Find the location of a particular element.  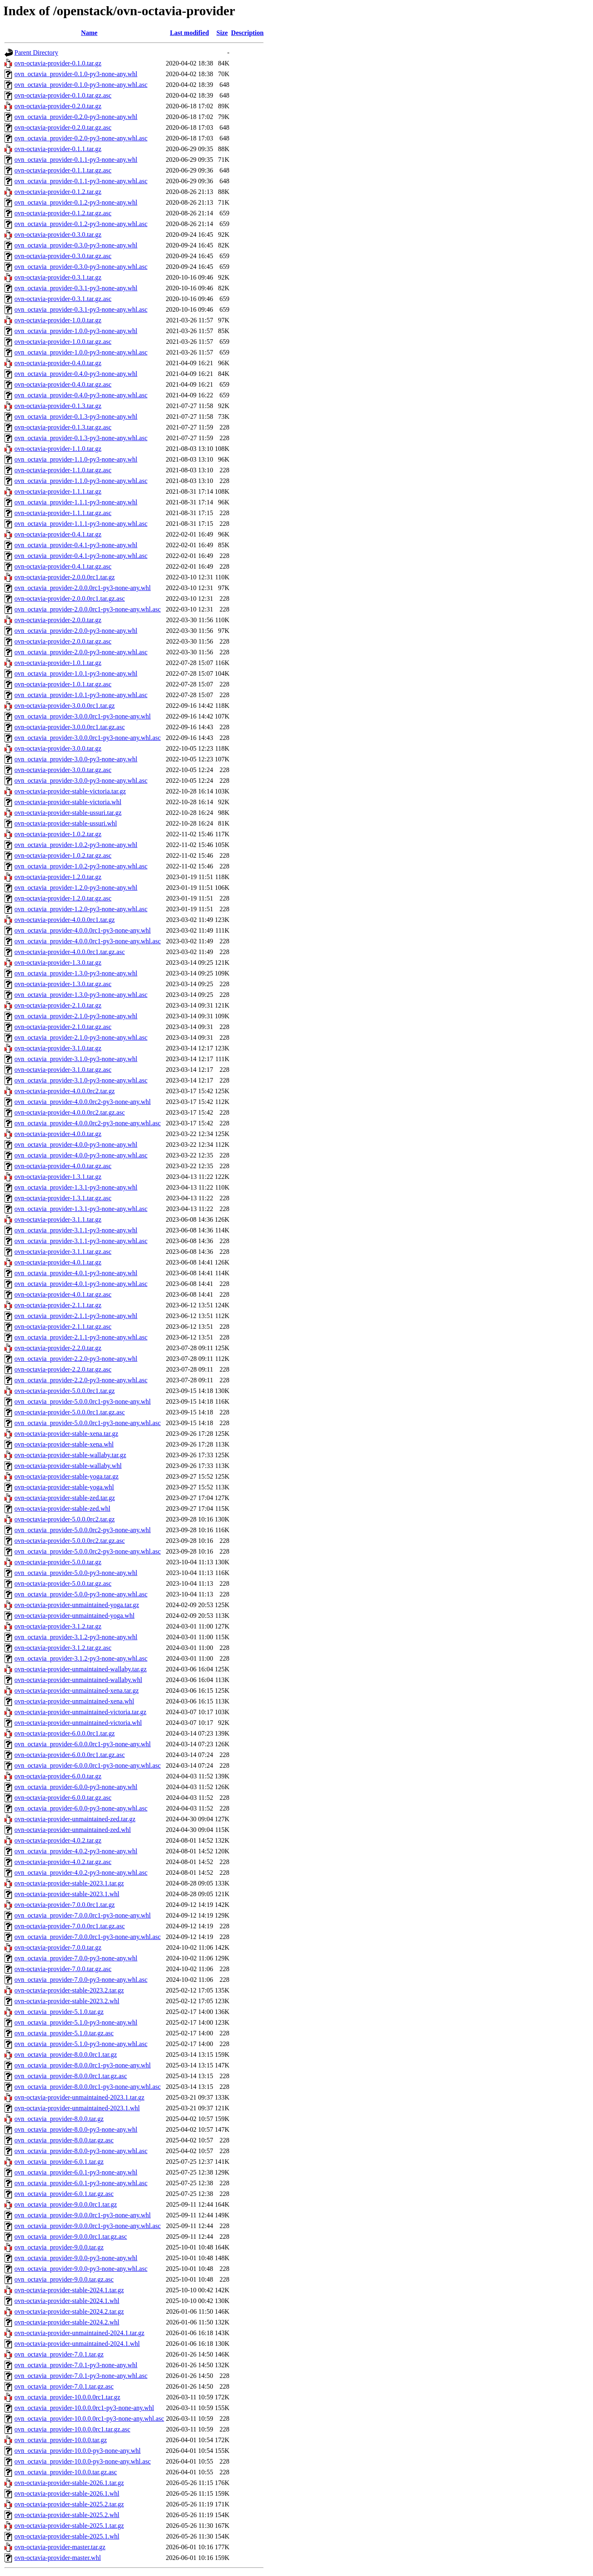

ovn-octavia-provider-3.1.2.tar.gz is located at coordinates (57, 1626).